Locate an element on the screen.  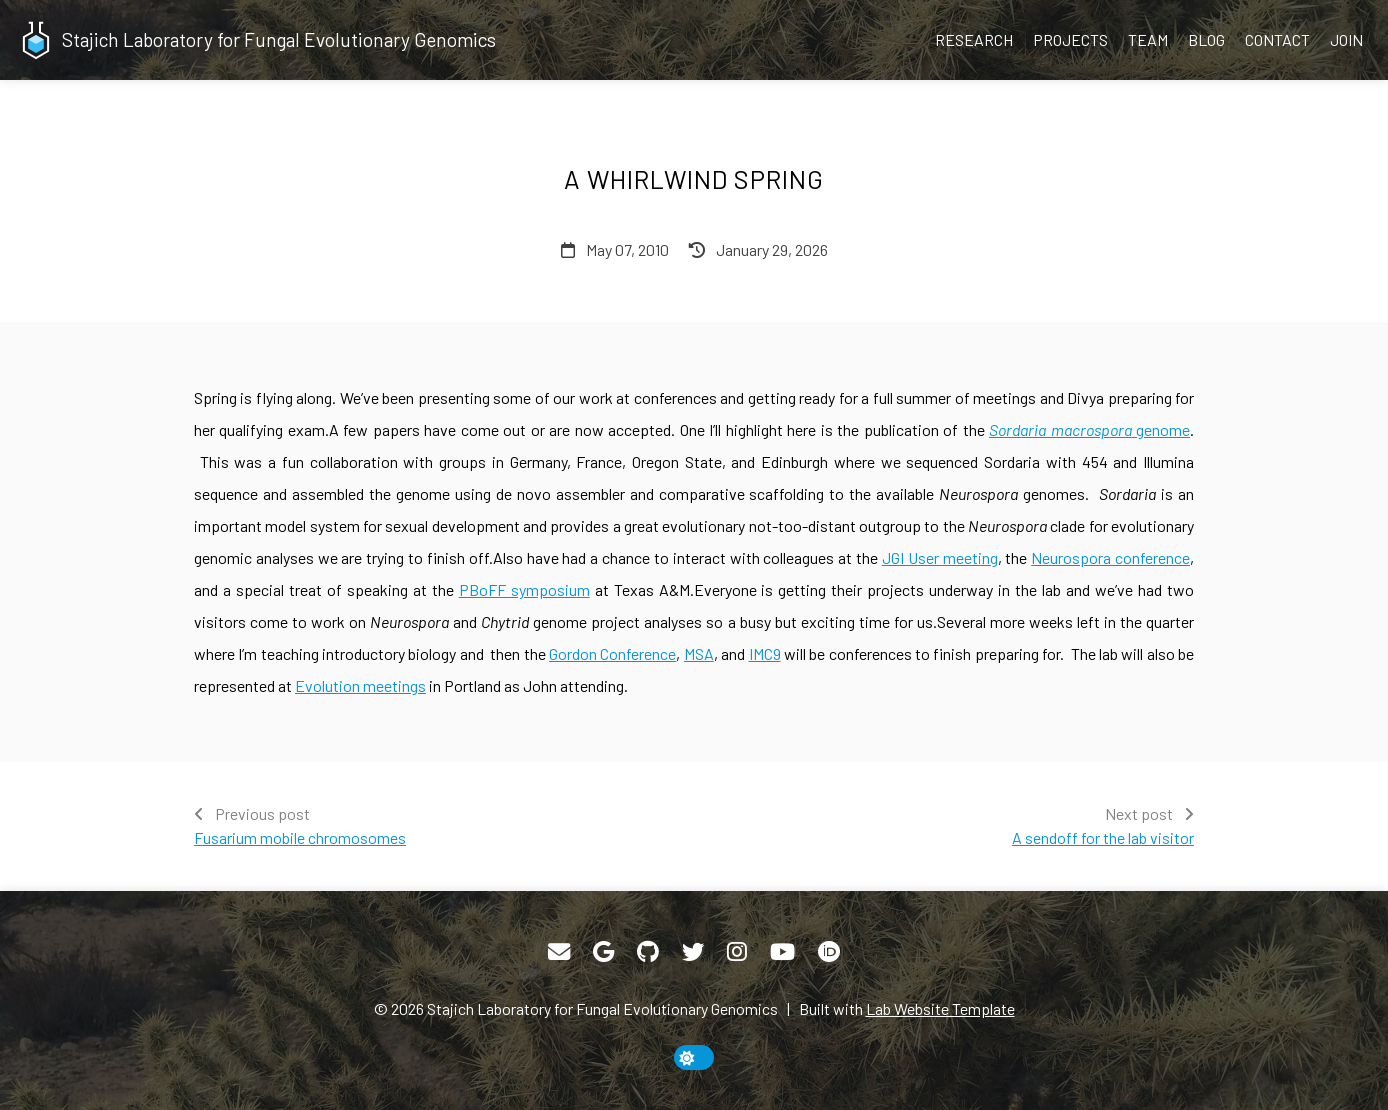
[GitHub] is located at coordinates (648, 952).